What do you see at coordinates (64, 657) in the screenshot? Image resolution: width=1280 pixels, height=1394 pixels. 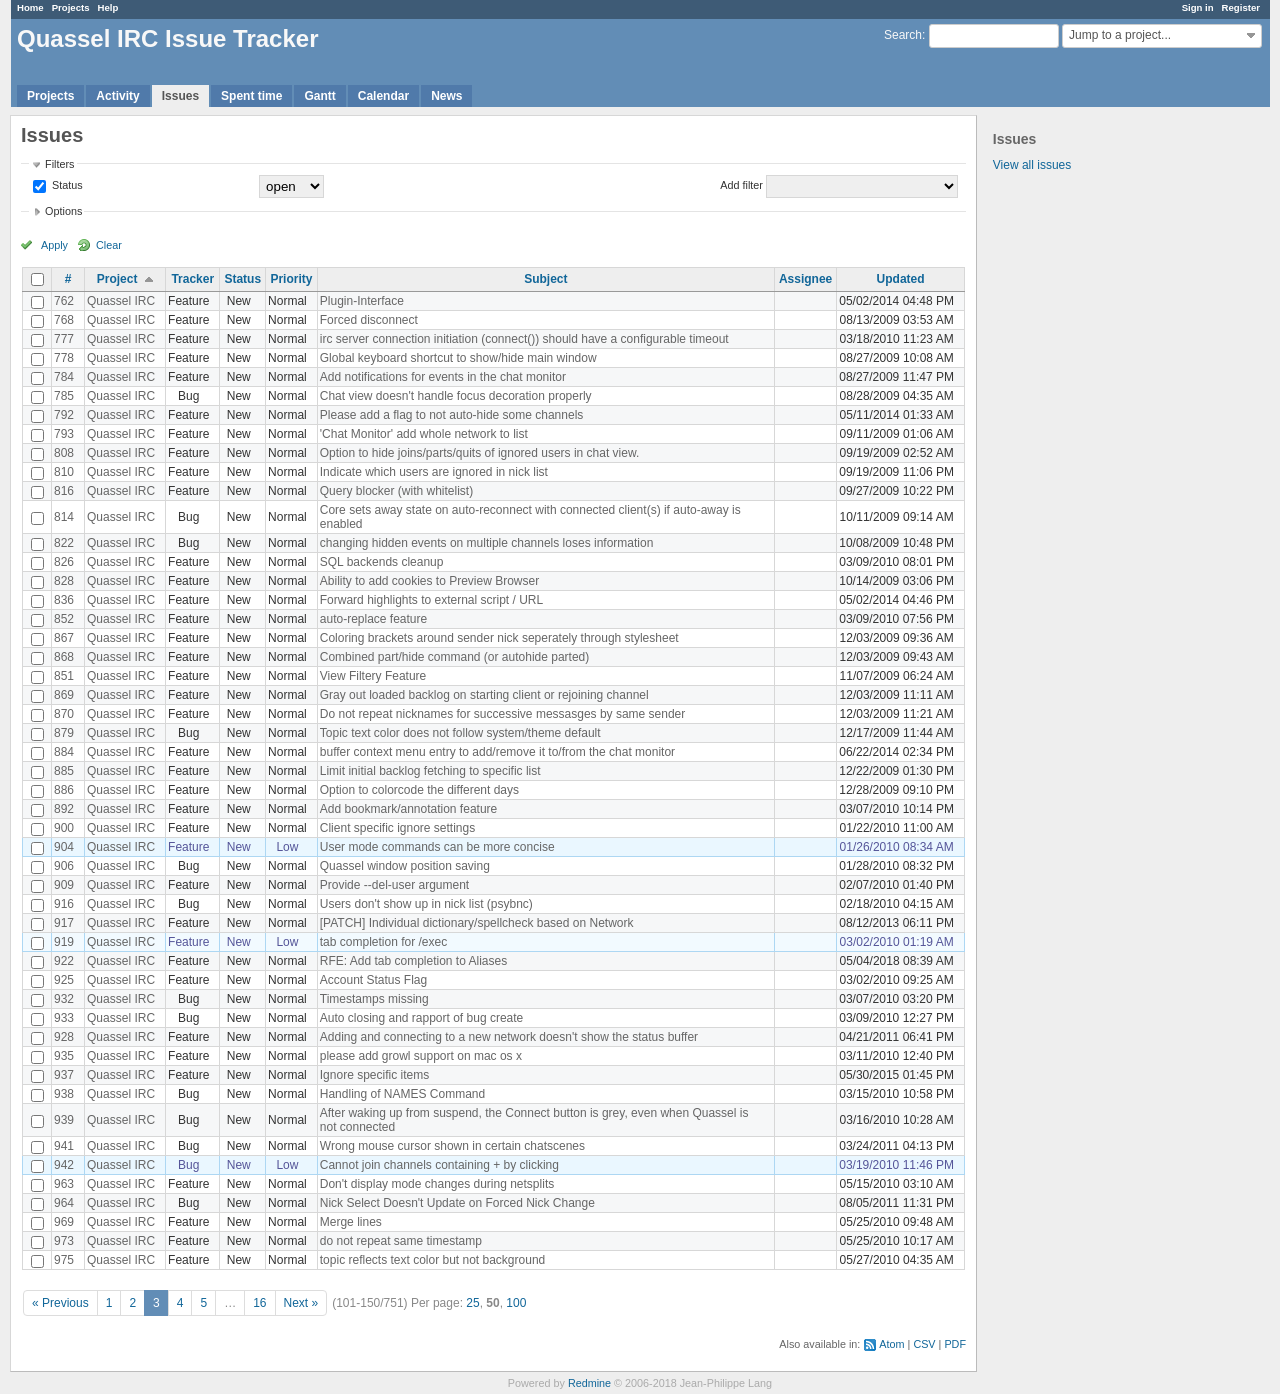 I see `868` at bounding box center [64, 657].